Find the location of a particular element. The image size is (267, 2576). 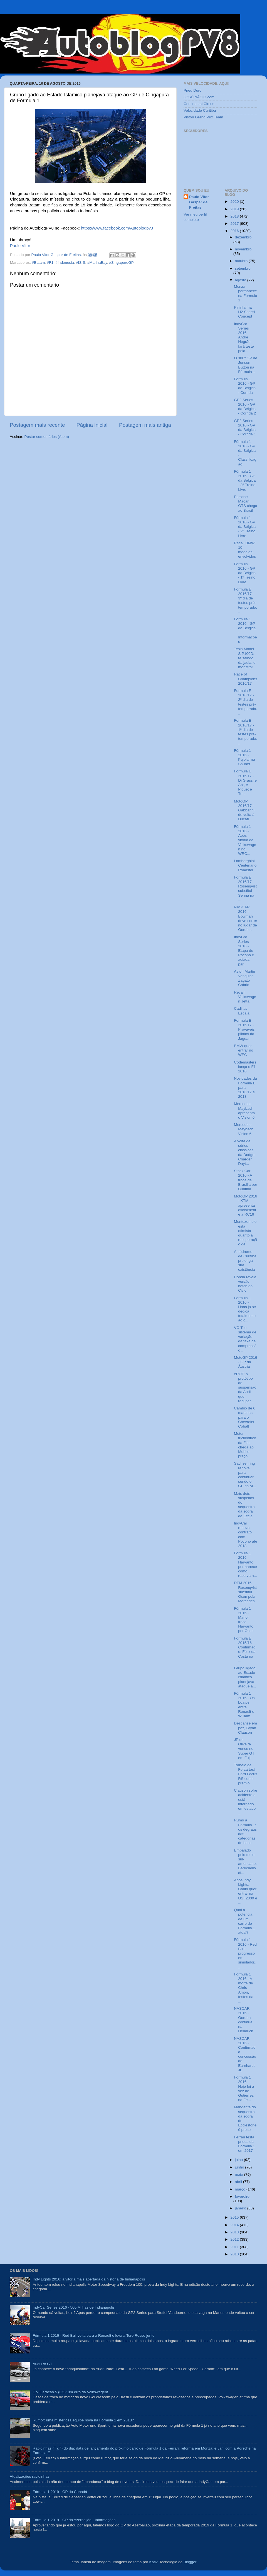

Honda revela versão hatch do Civic is located at coordinates (245, 1284).